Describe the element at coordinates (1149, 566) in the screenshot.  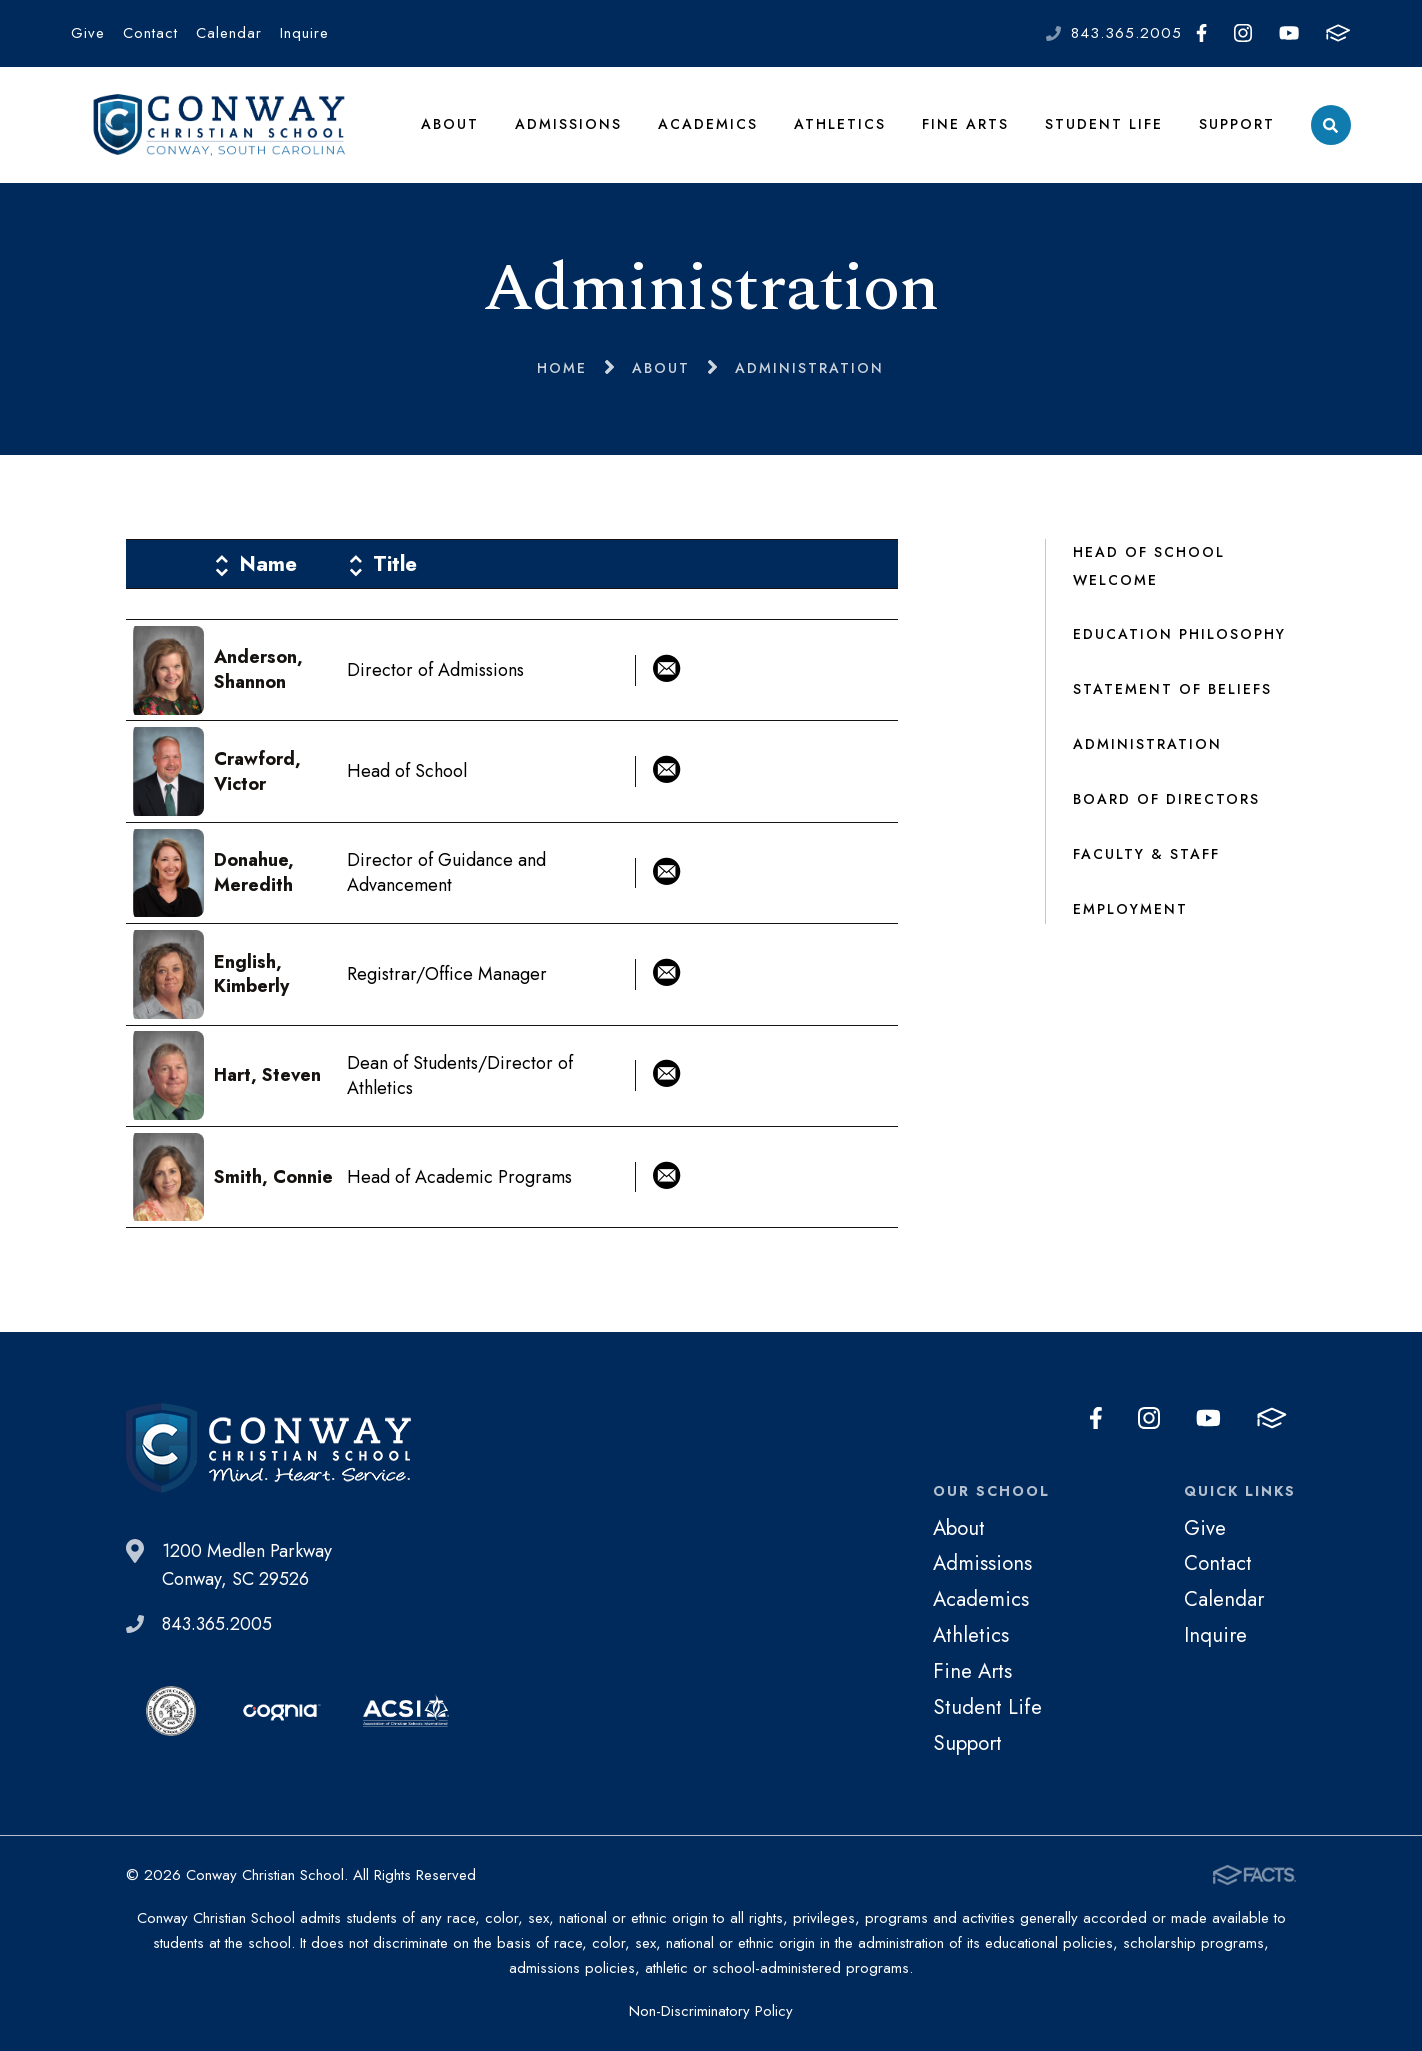
I see `Head of School Welcome` at that location.